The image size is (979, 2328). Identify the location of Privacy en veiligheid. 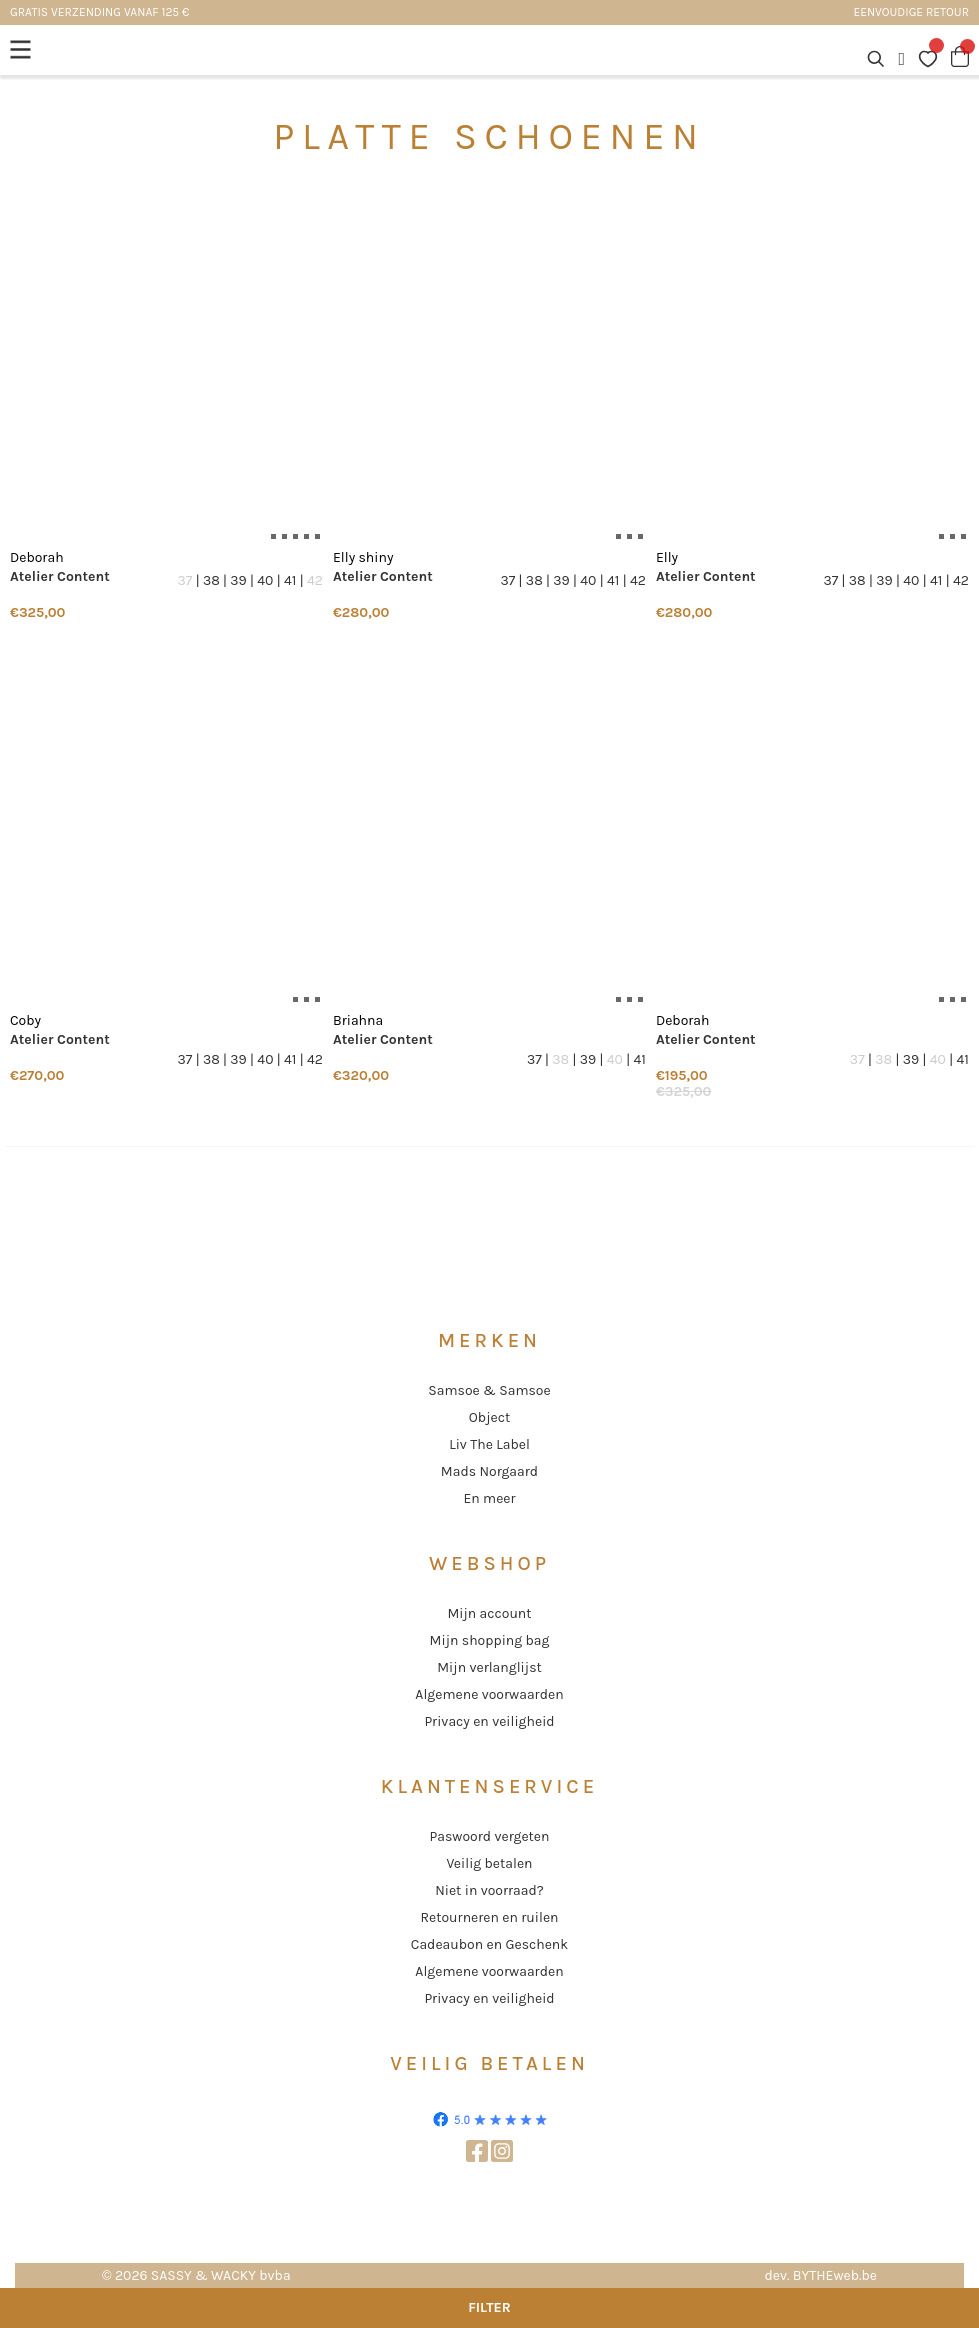
(489, 1721).